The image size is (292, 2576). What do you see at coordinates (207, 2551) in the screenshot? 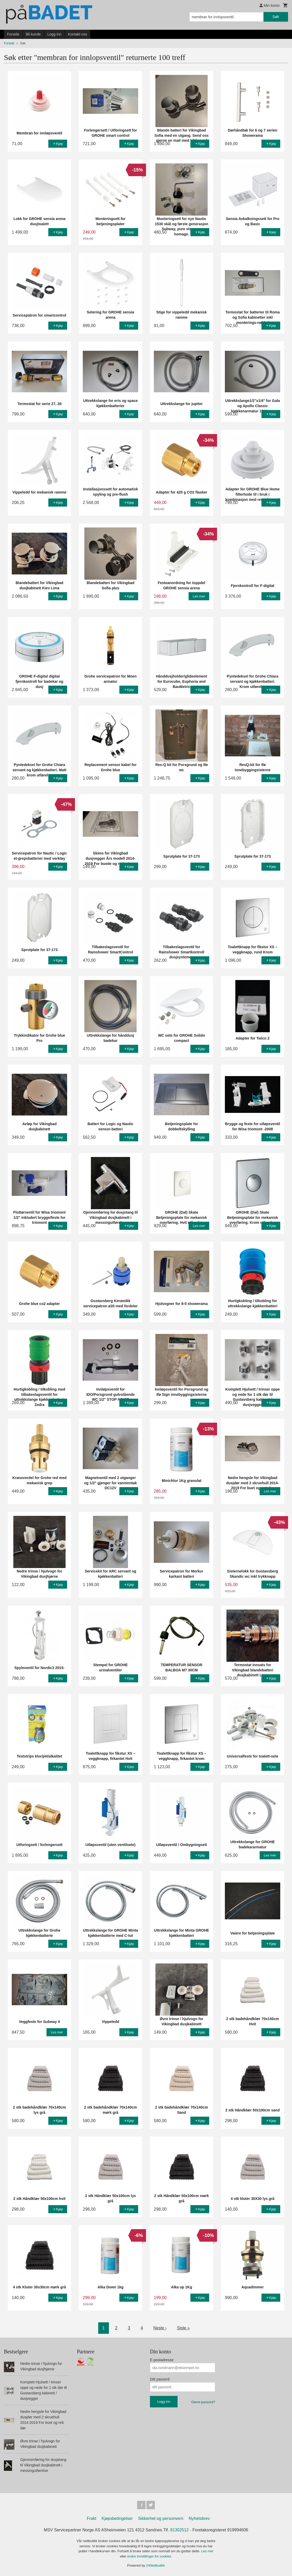
I see `Les mer` at bounding box center [207, 2551].